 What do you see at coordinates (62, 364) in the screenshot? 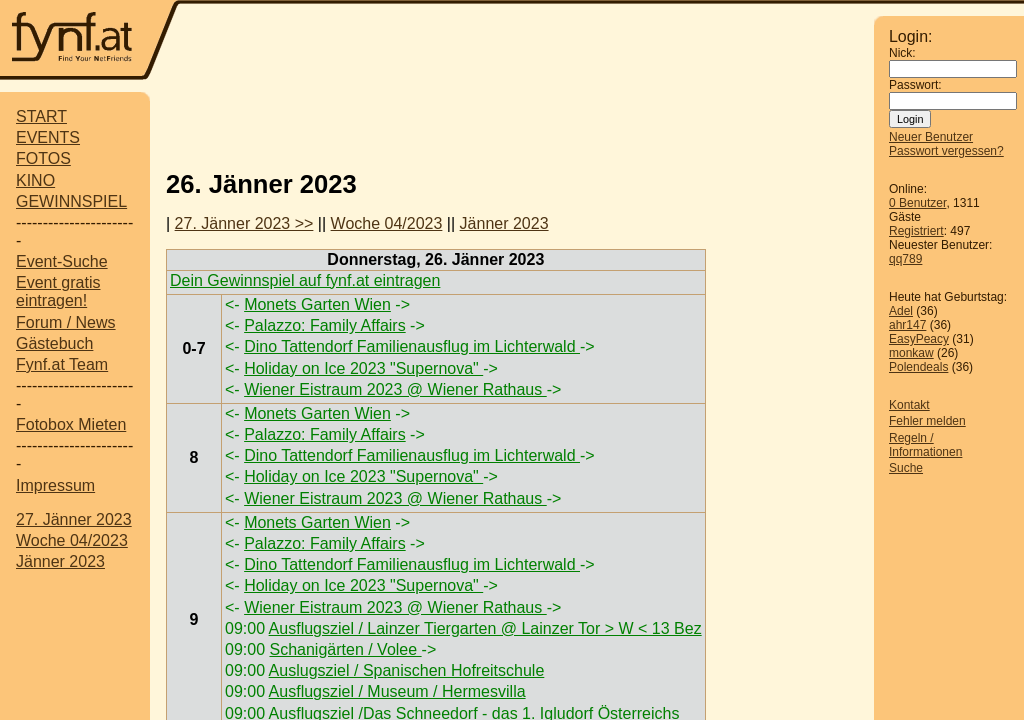
I see `Fynf.at Team` at bounding box center [62, 364].